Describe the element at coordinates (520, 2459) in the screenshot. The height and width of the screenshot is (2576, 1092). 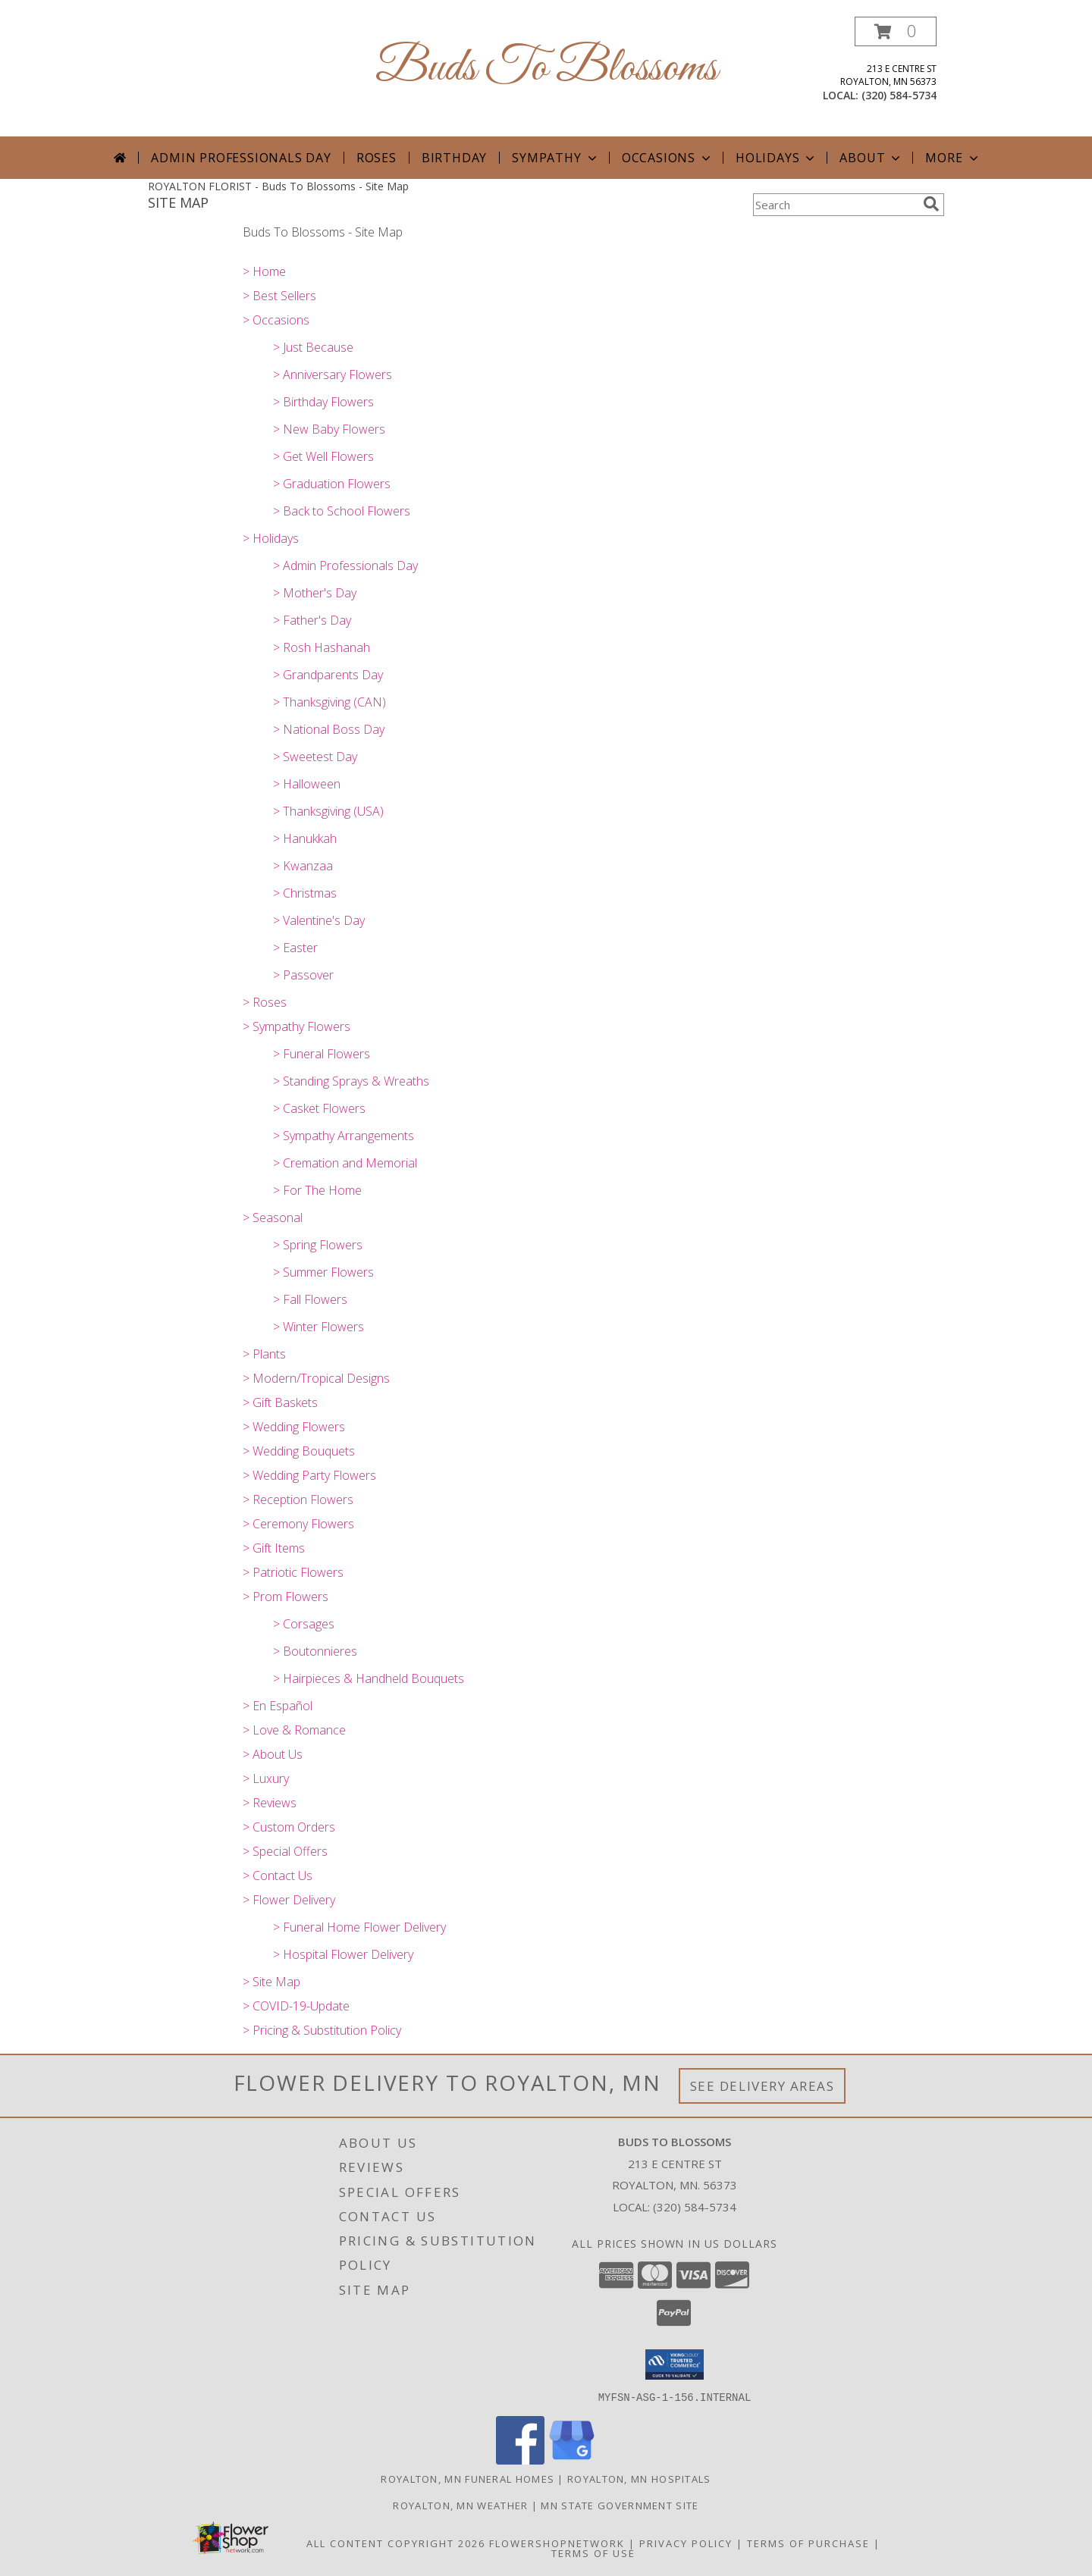
I see `[View our Facebook]` at that location.